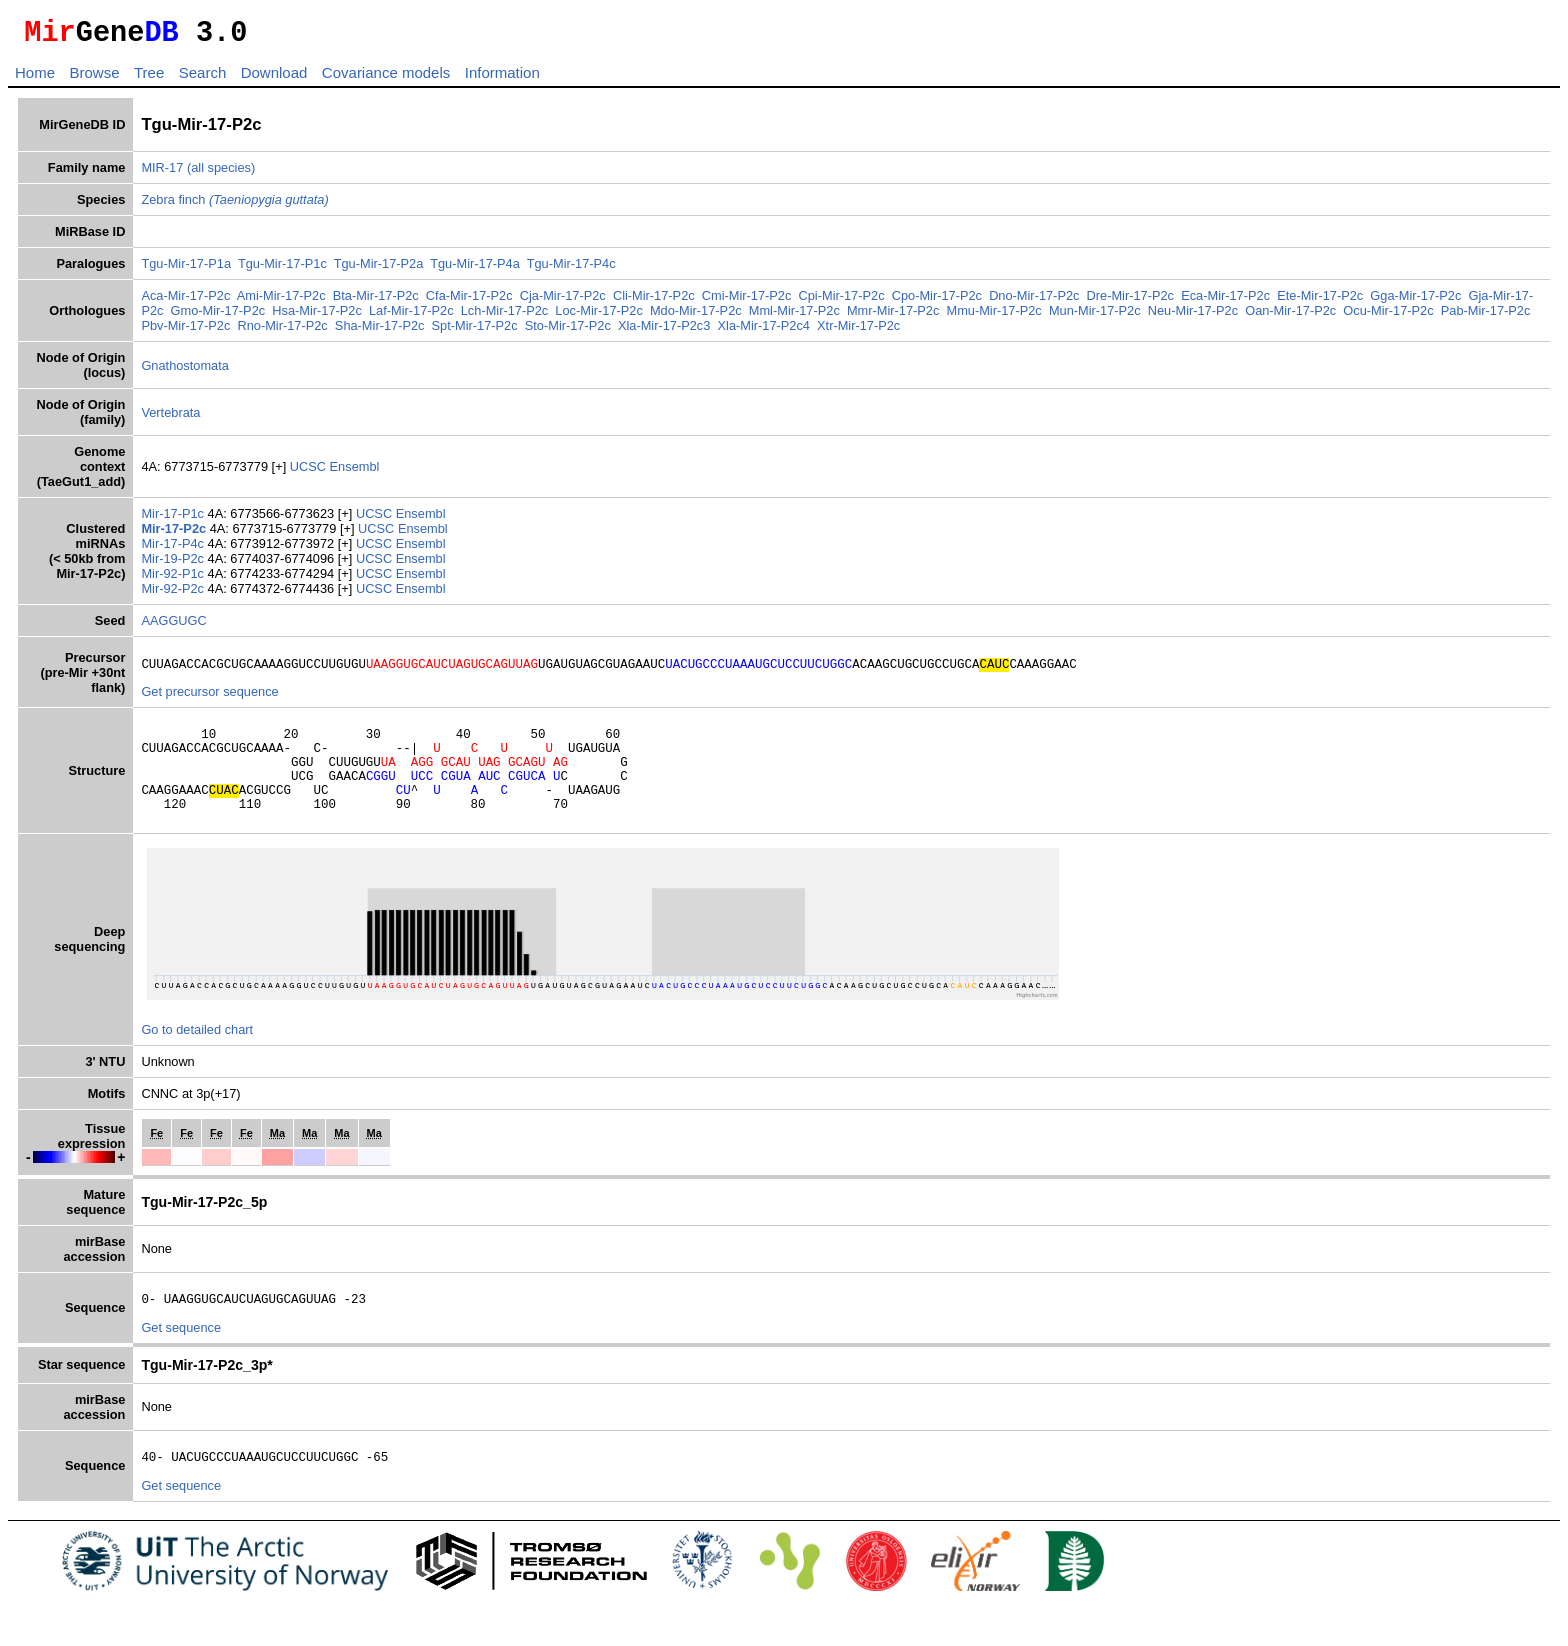 Image resolution: width=1568 pixels, height=1646 pixels. What do you see at coordinates (747, 301) in the screenshot?
I see `Cmi-Mir-17-P2c` at bounding box center [747, 301].